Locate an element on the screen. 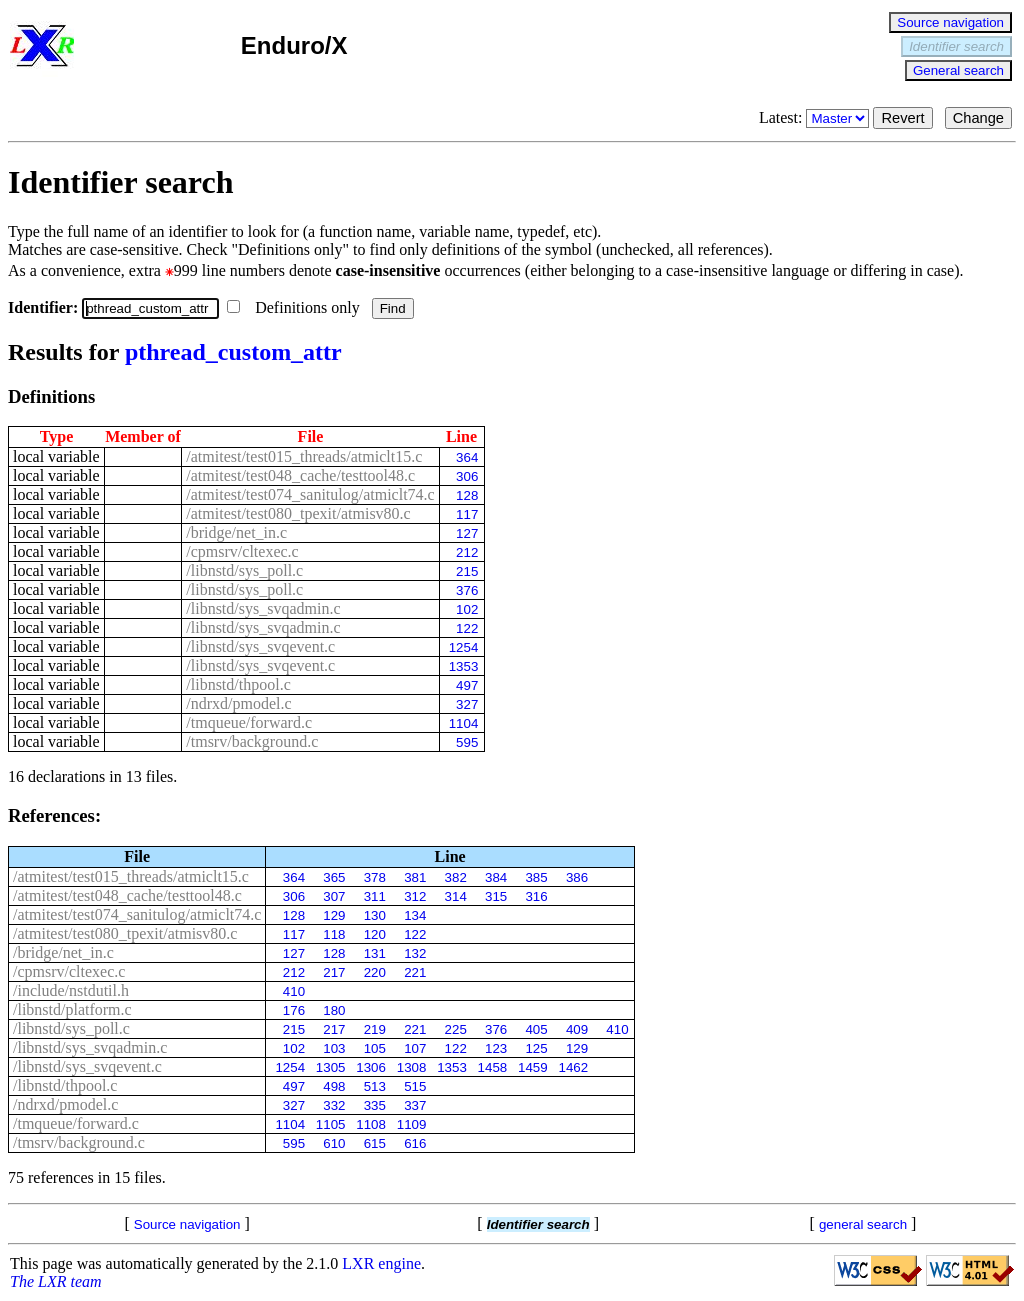  376 is located at coordinates (467, 590).